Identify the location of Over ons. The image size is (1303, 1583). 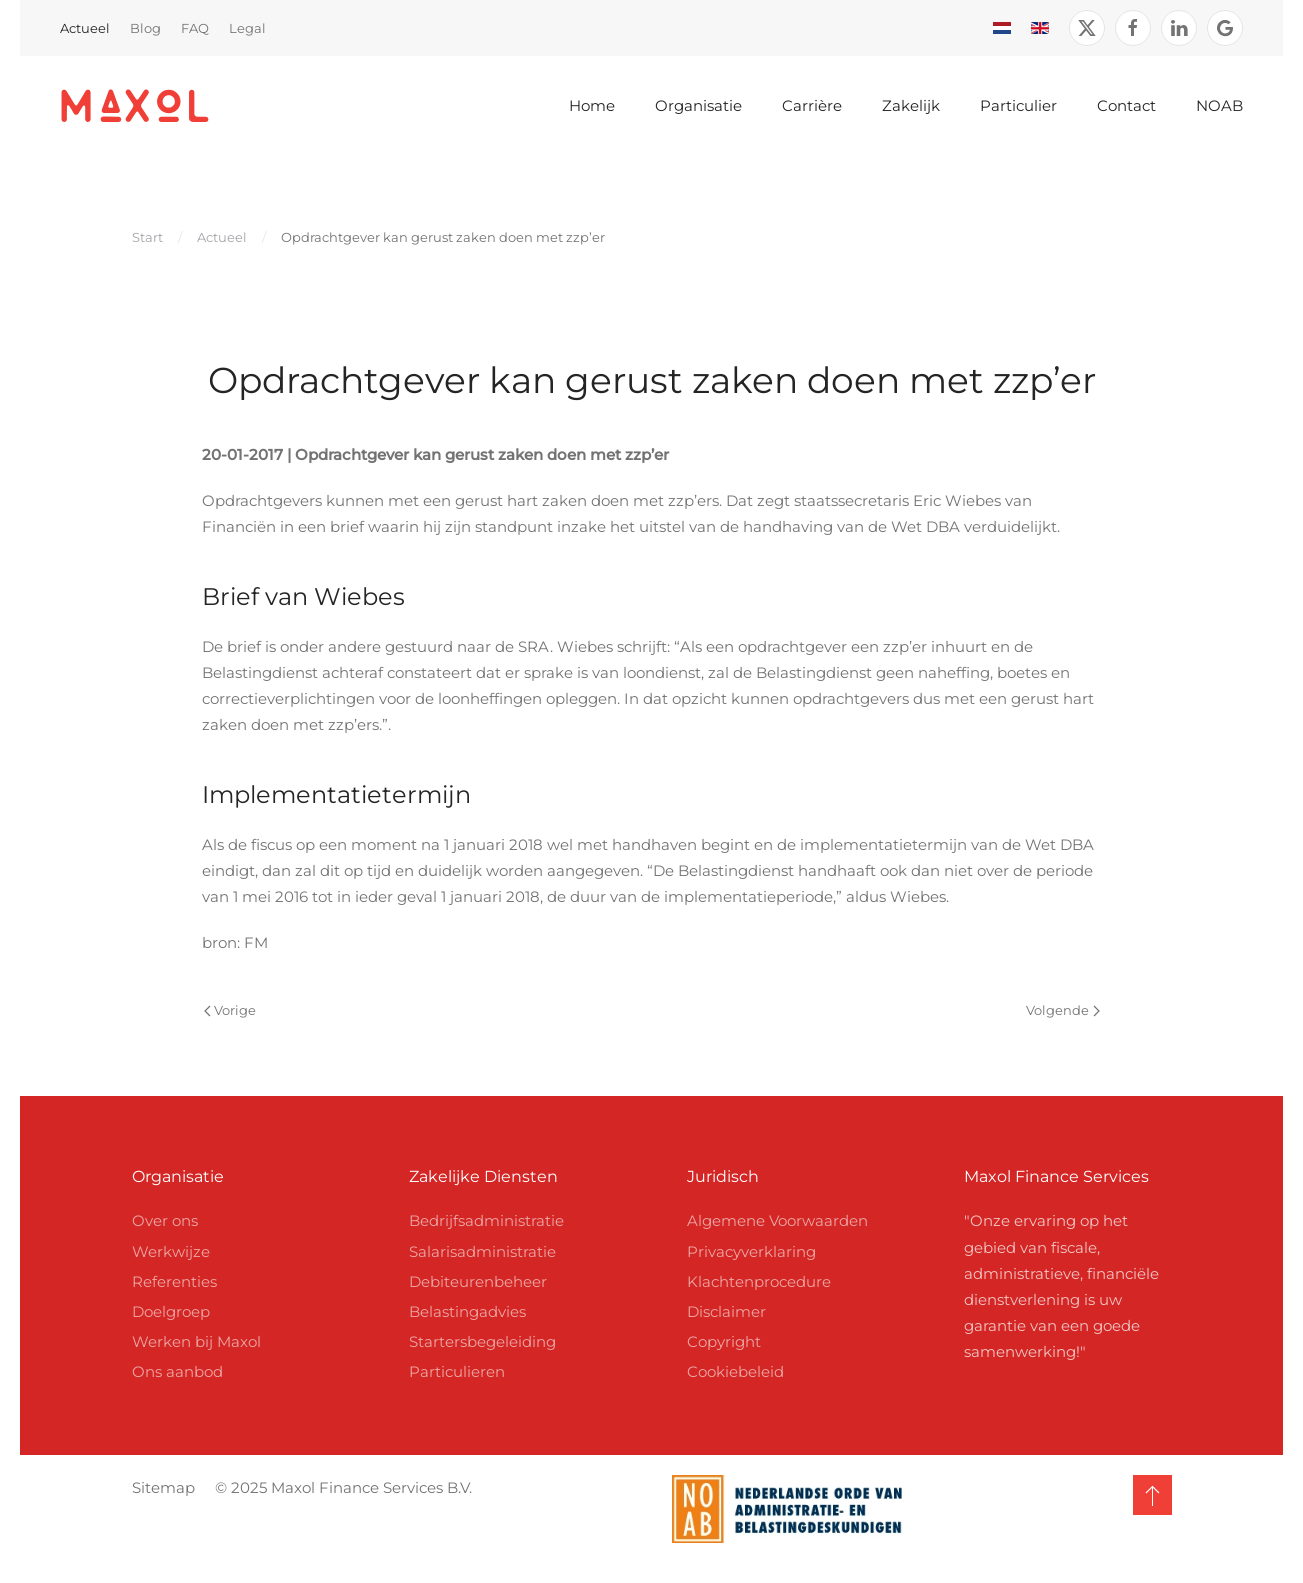
(165, 1220).